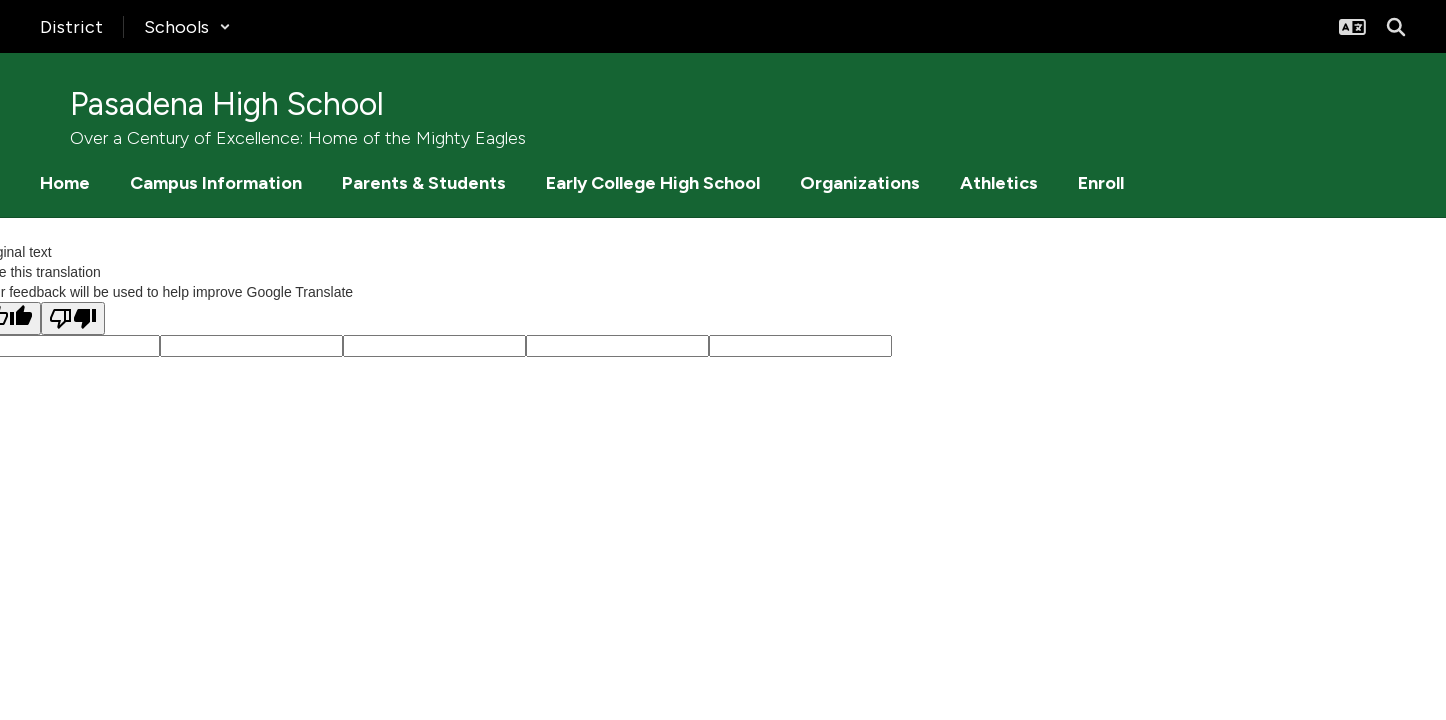  What do you see at coordinates (187, 27) in the screenshot?
I see `[button]` at bounding box center [187, 27].